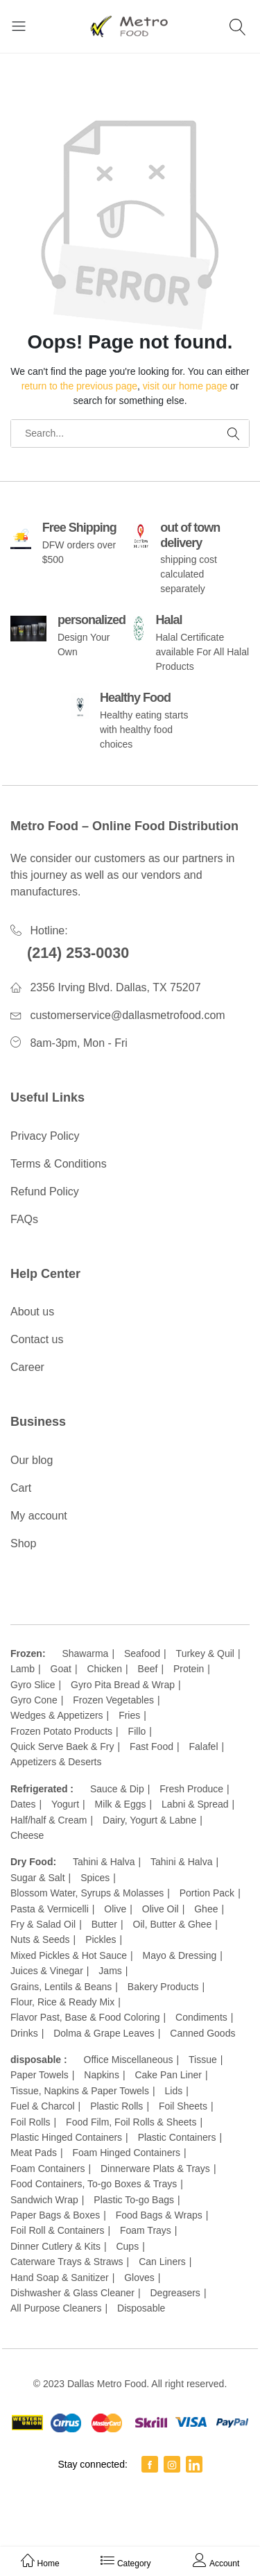 Image resolution: width=260 pixels, height=2576 pixels. Describe the element at coordinates (188, 1668) in the screenshot. I see `Protein` at that location.